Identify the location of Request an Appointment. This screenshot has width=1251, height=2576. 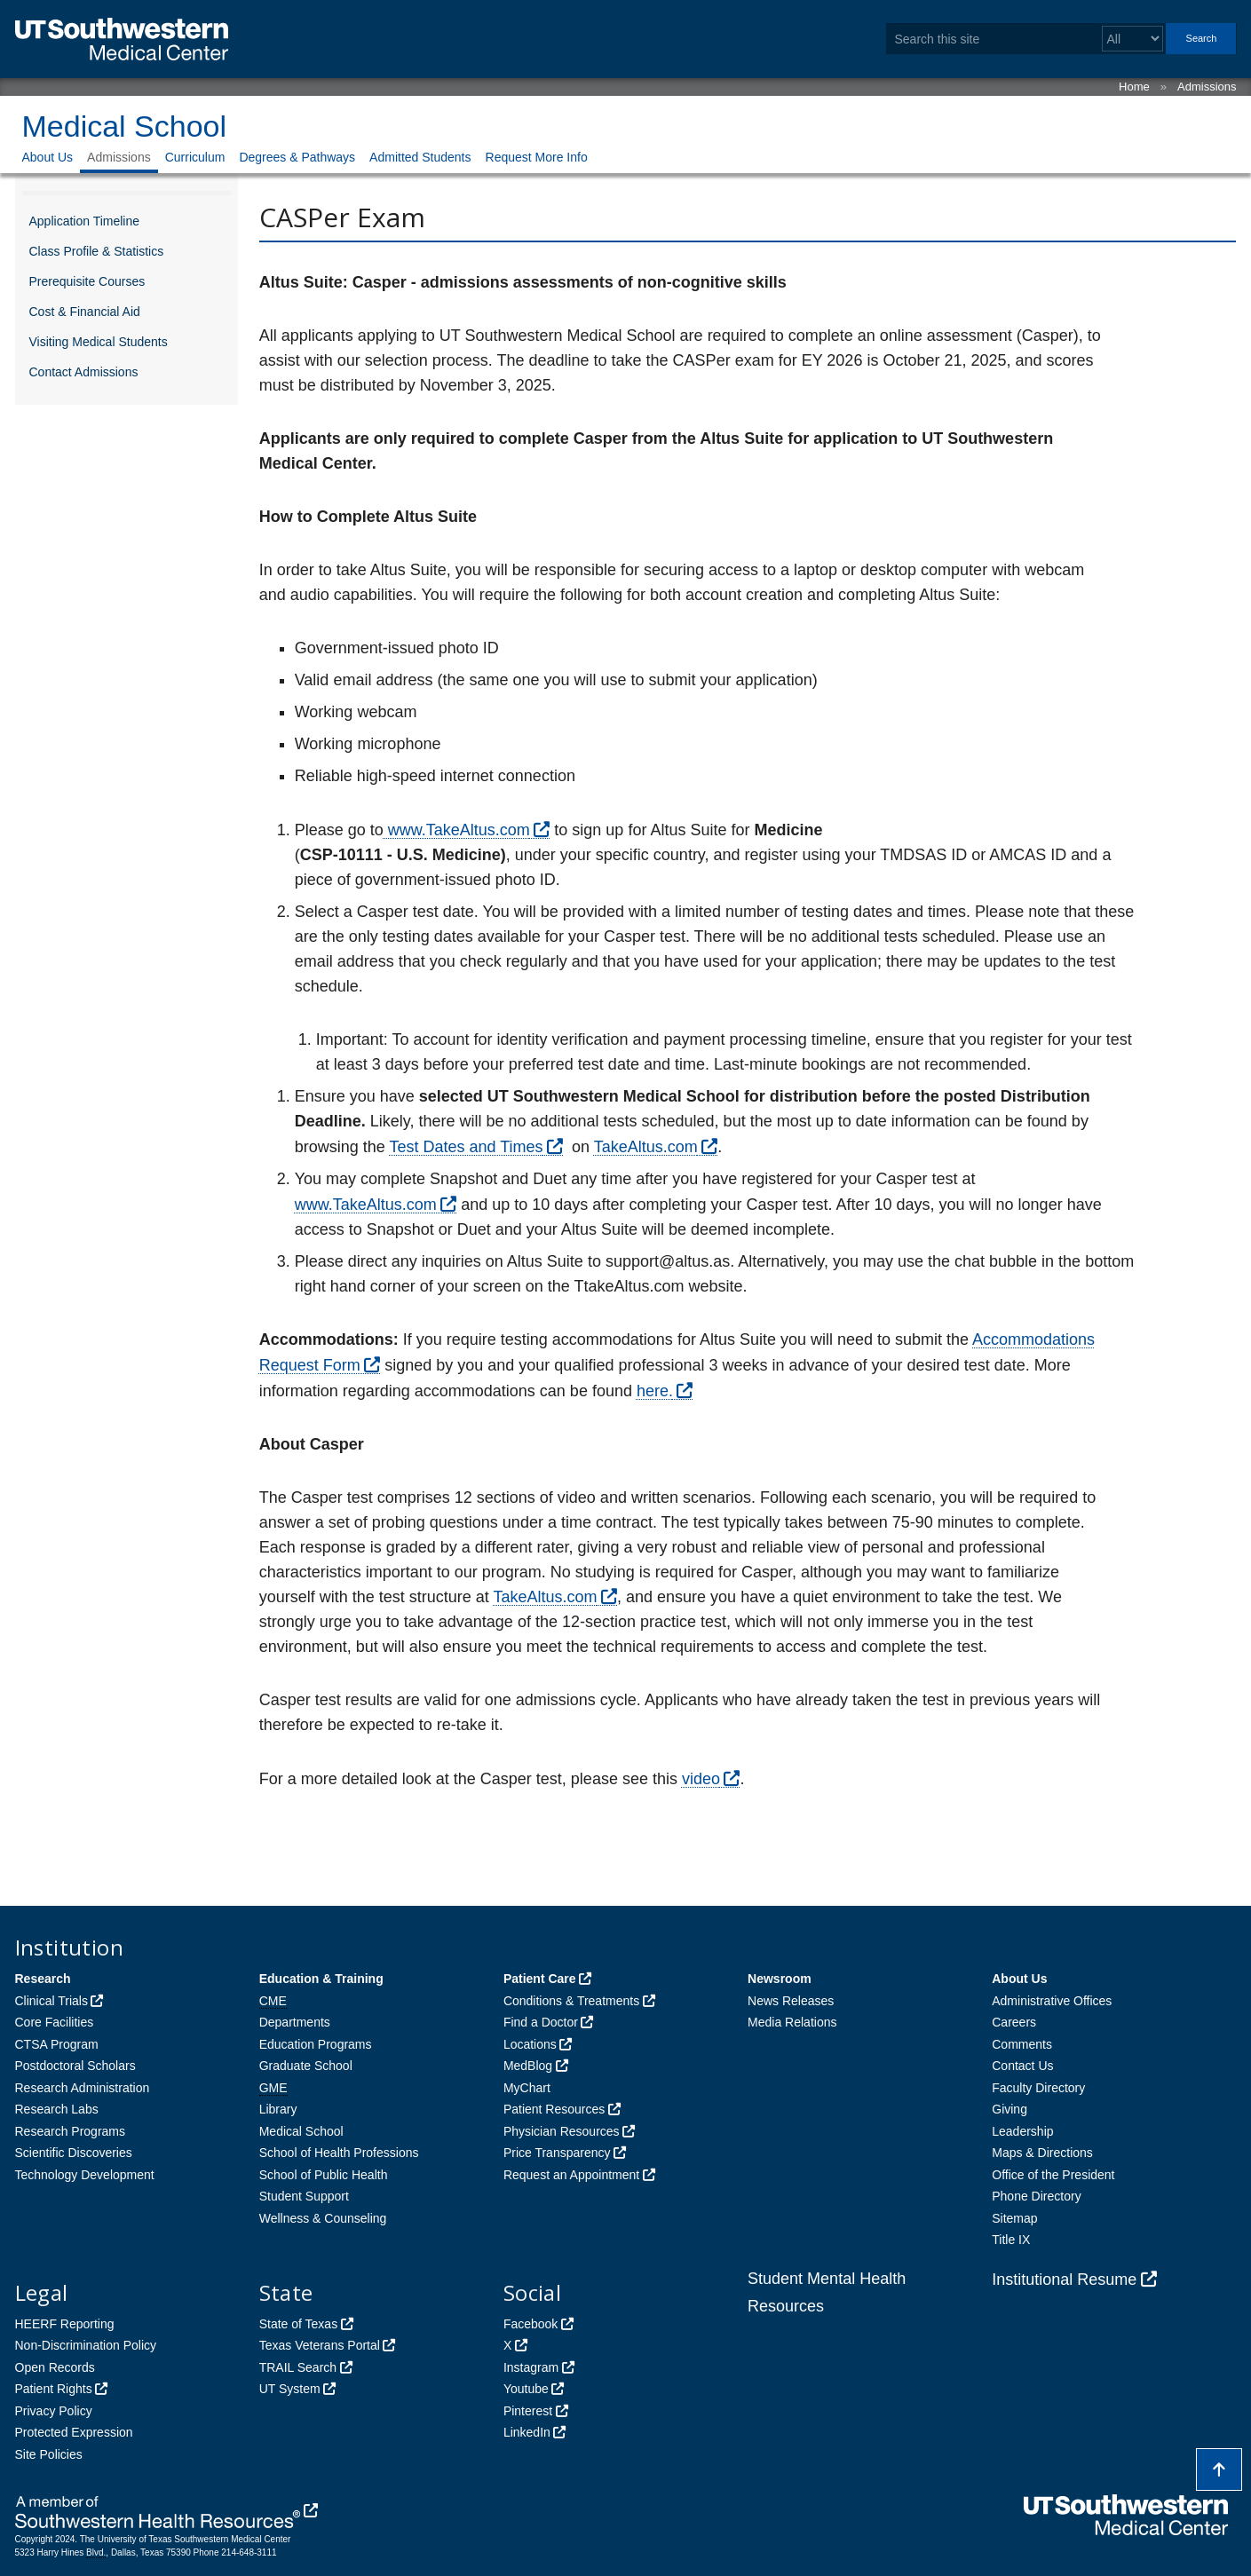
(571, 2175).